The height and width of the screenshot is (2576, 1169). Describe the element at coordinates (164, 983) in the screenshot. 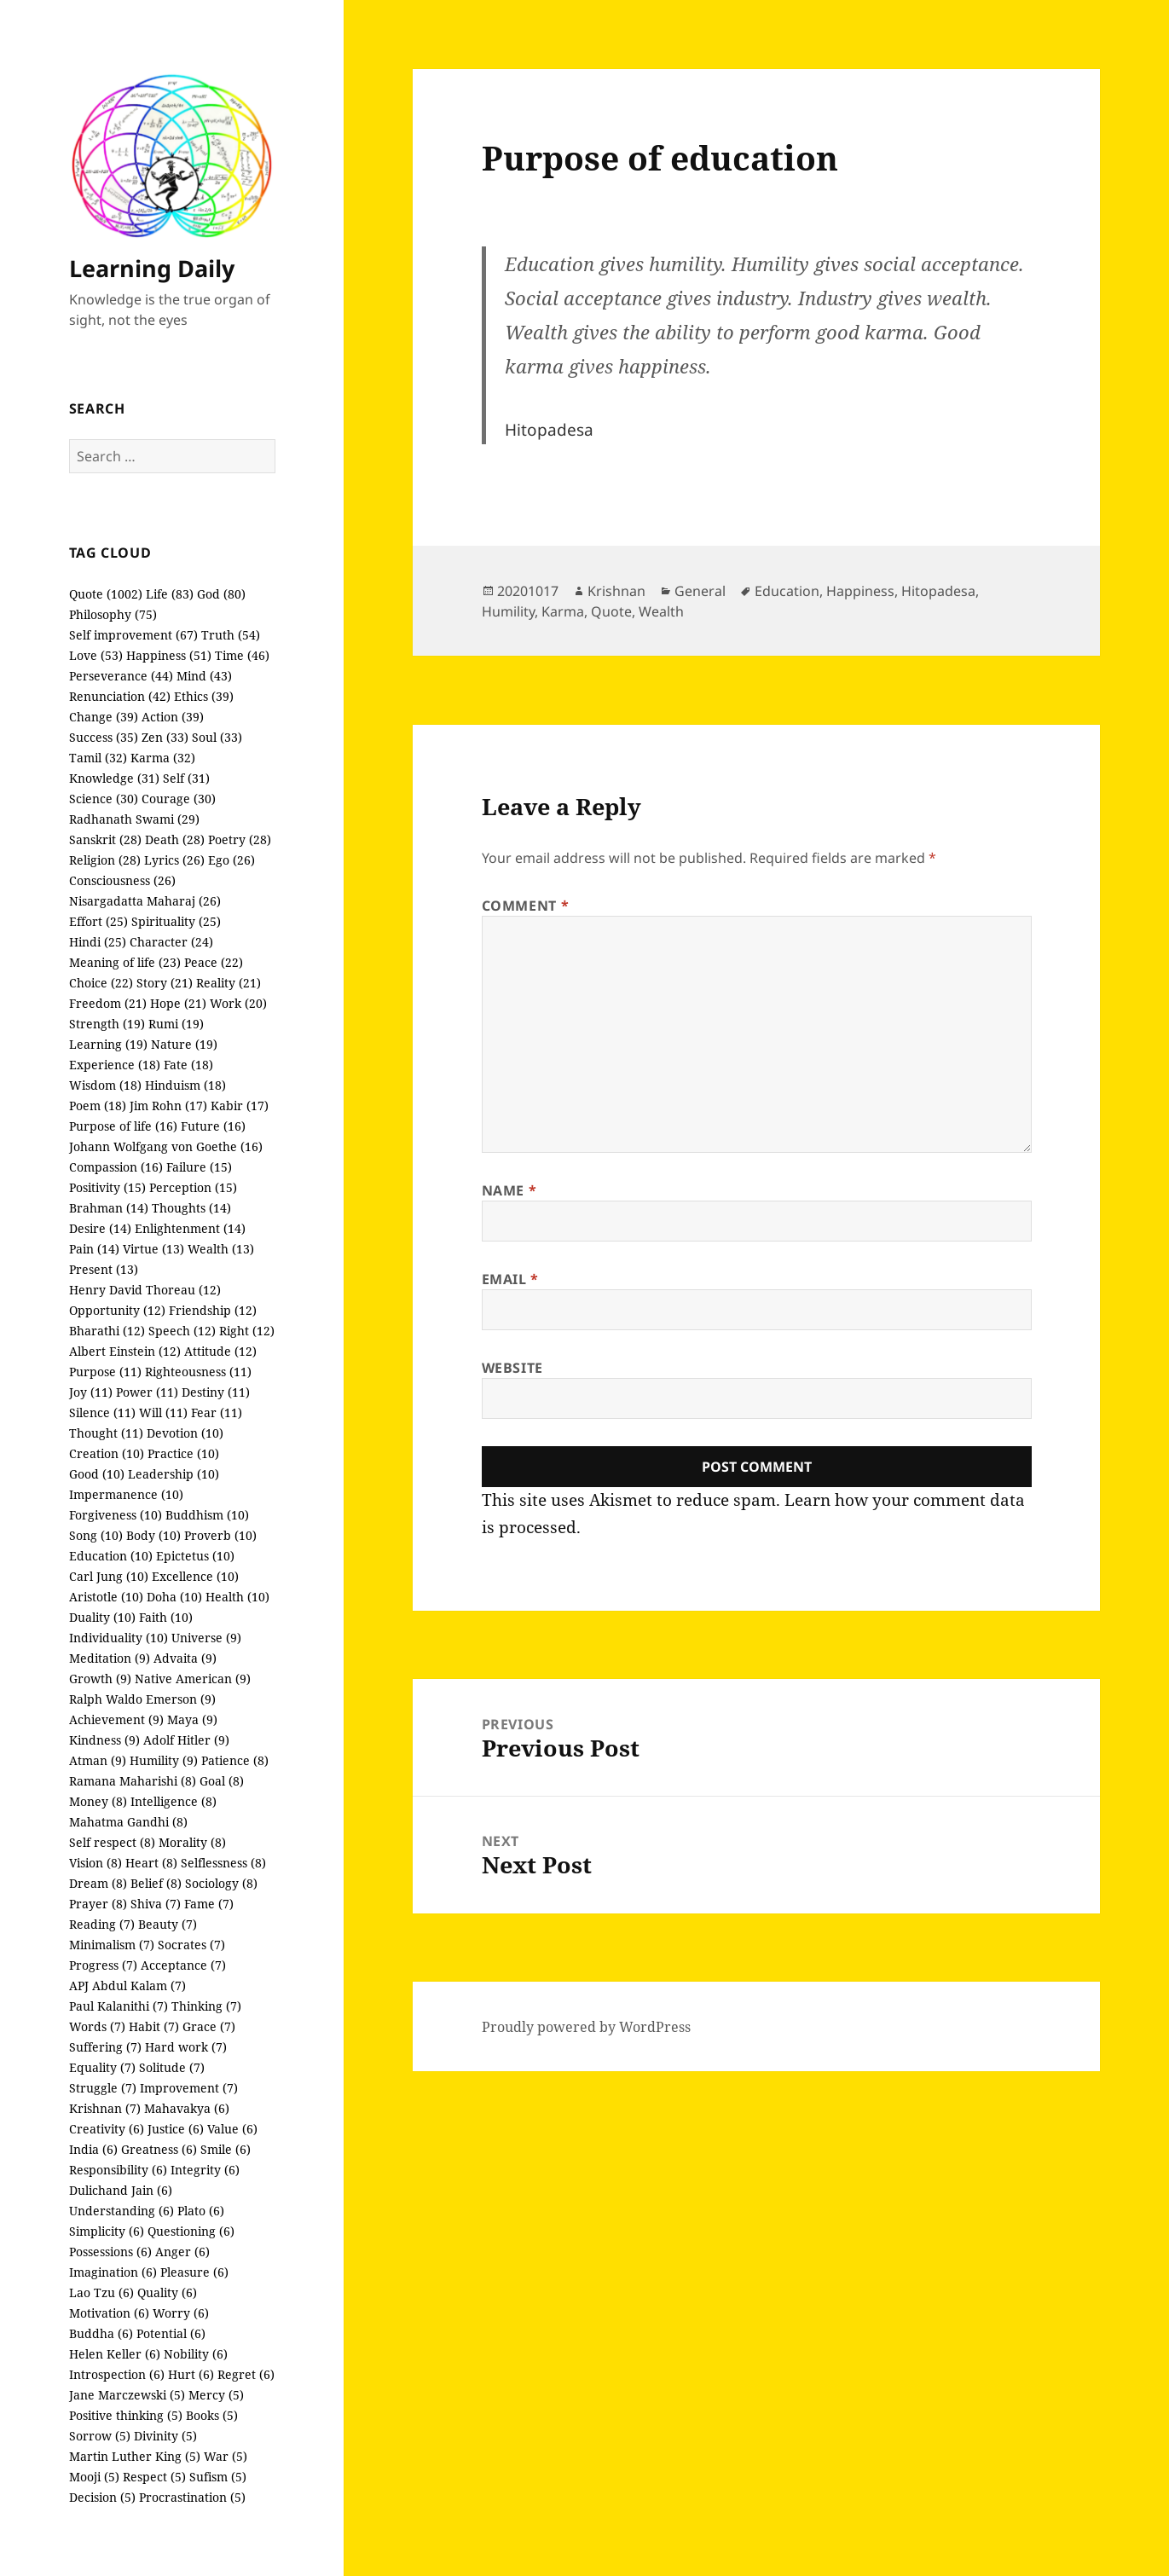

I see `Story (21)` at that location.